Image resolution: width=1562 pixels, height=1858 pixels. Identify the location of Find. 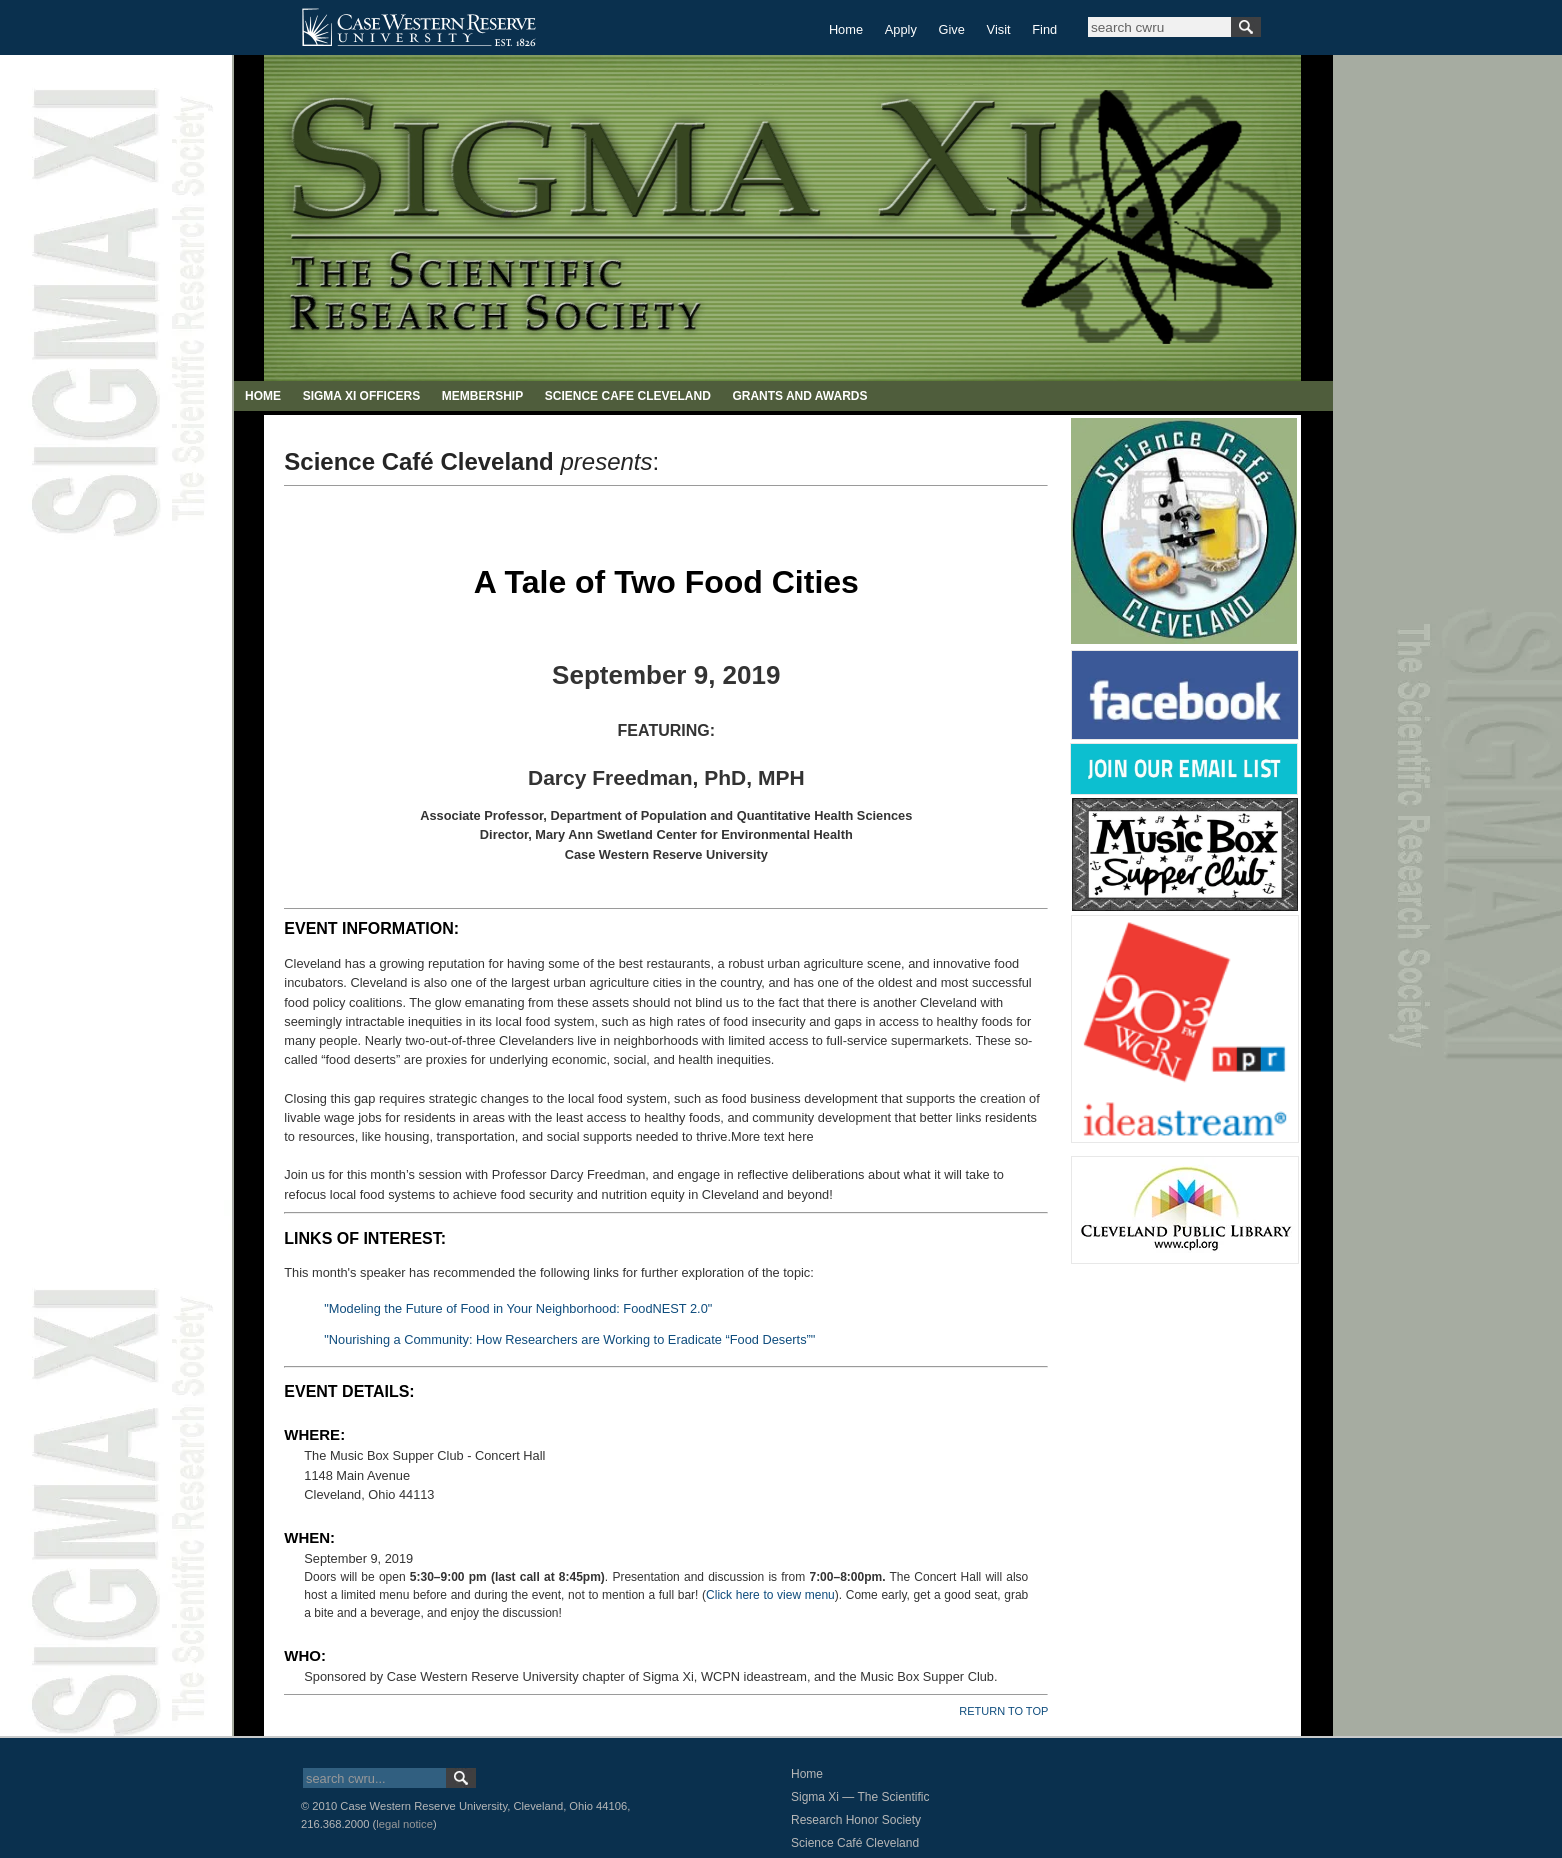
(1044, 29).